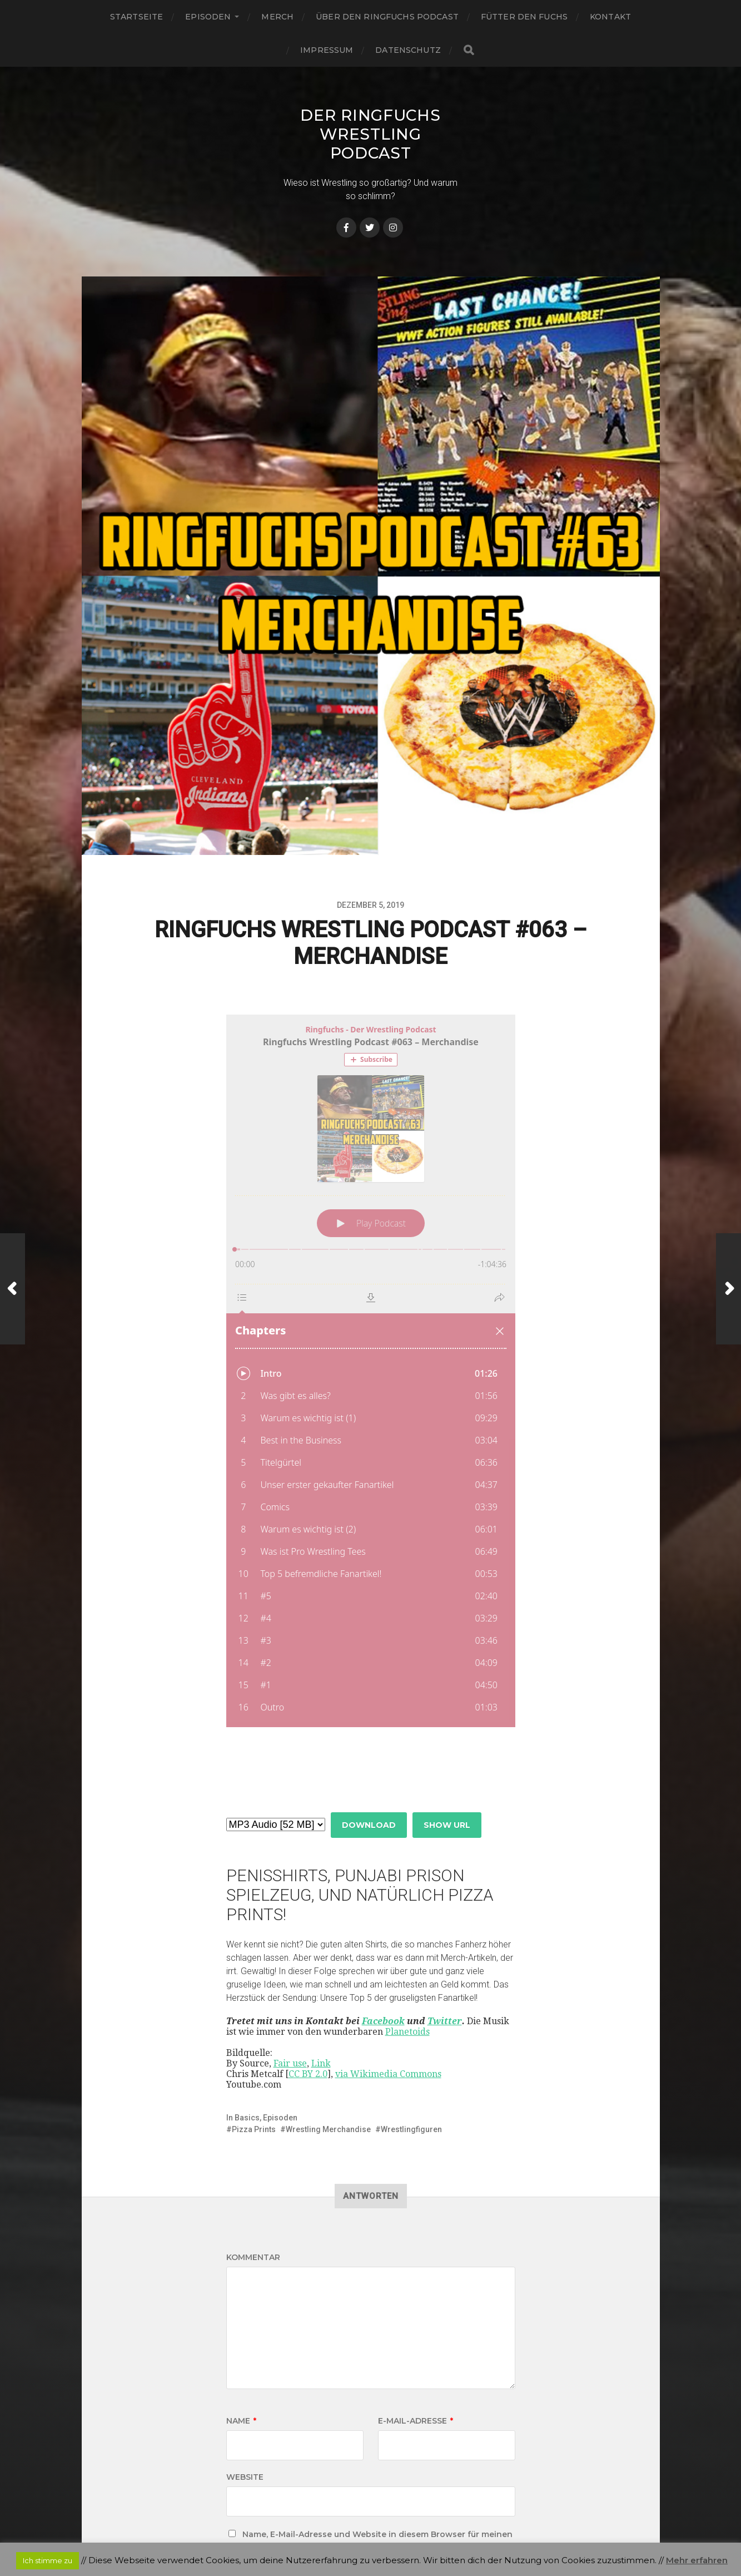 Image resolution: width=741 pixels, height=2576 pixels. Describe the element at coordinates (407, 1949) in the screenshot. I see `Planetoids` at that location.